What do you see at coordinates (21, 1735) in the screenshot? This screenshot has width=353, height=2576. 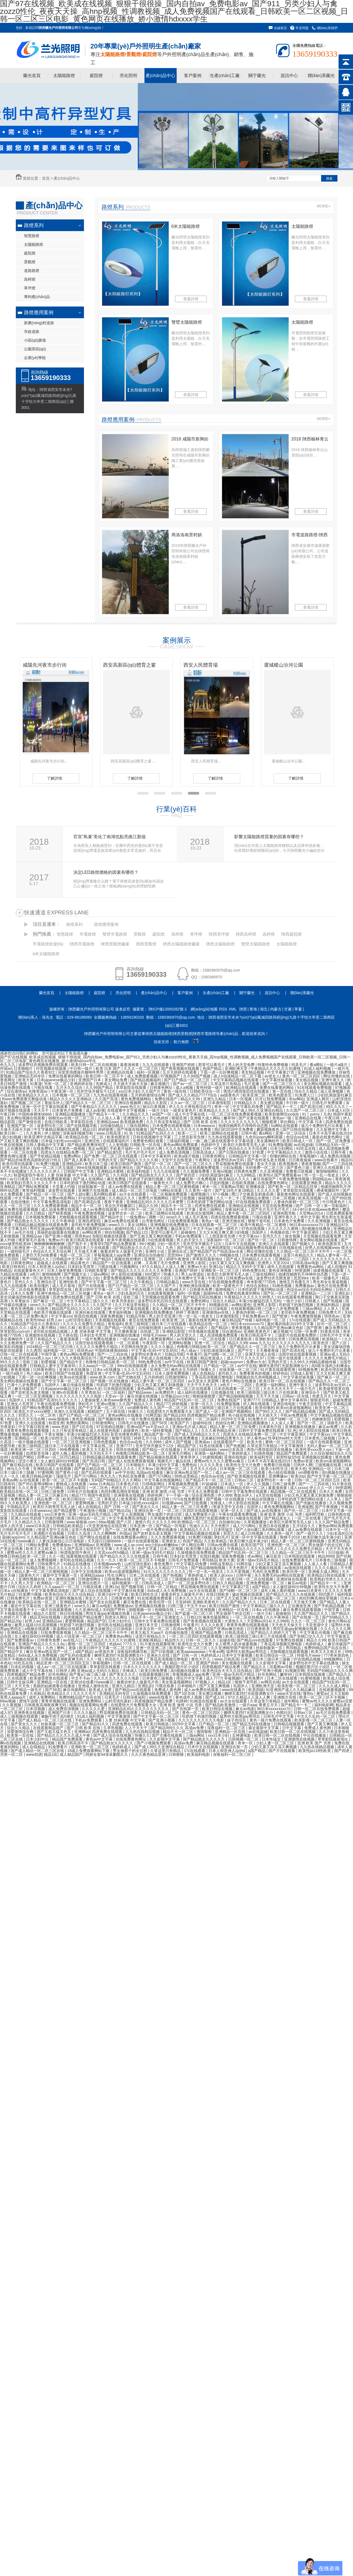 I see `欧美第一页在线` at bounding box center [21, 1735].